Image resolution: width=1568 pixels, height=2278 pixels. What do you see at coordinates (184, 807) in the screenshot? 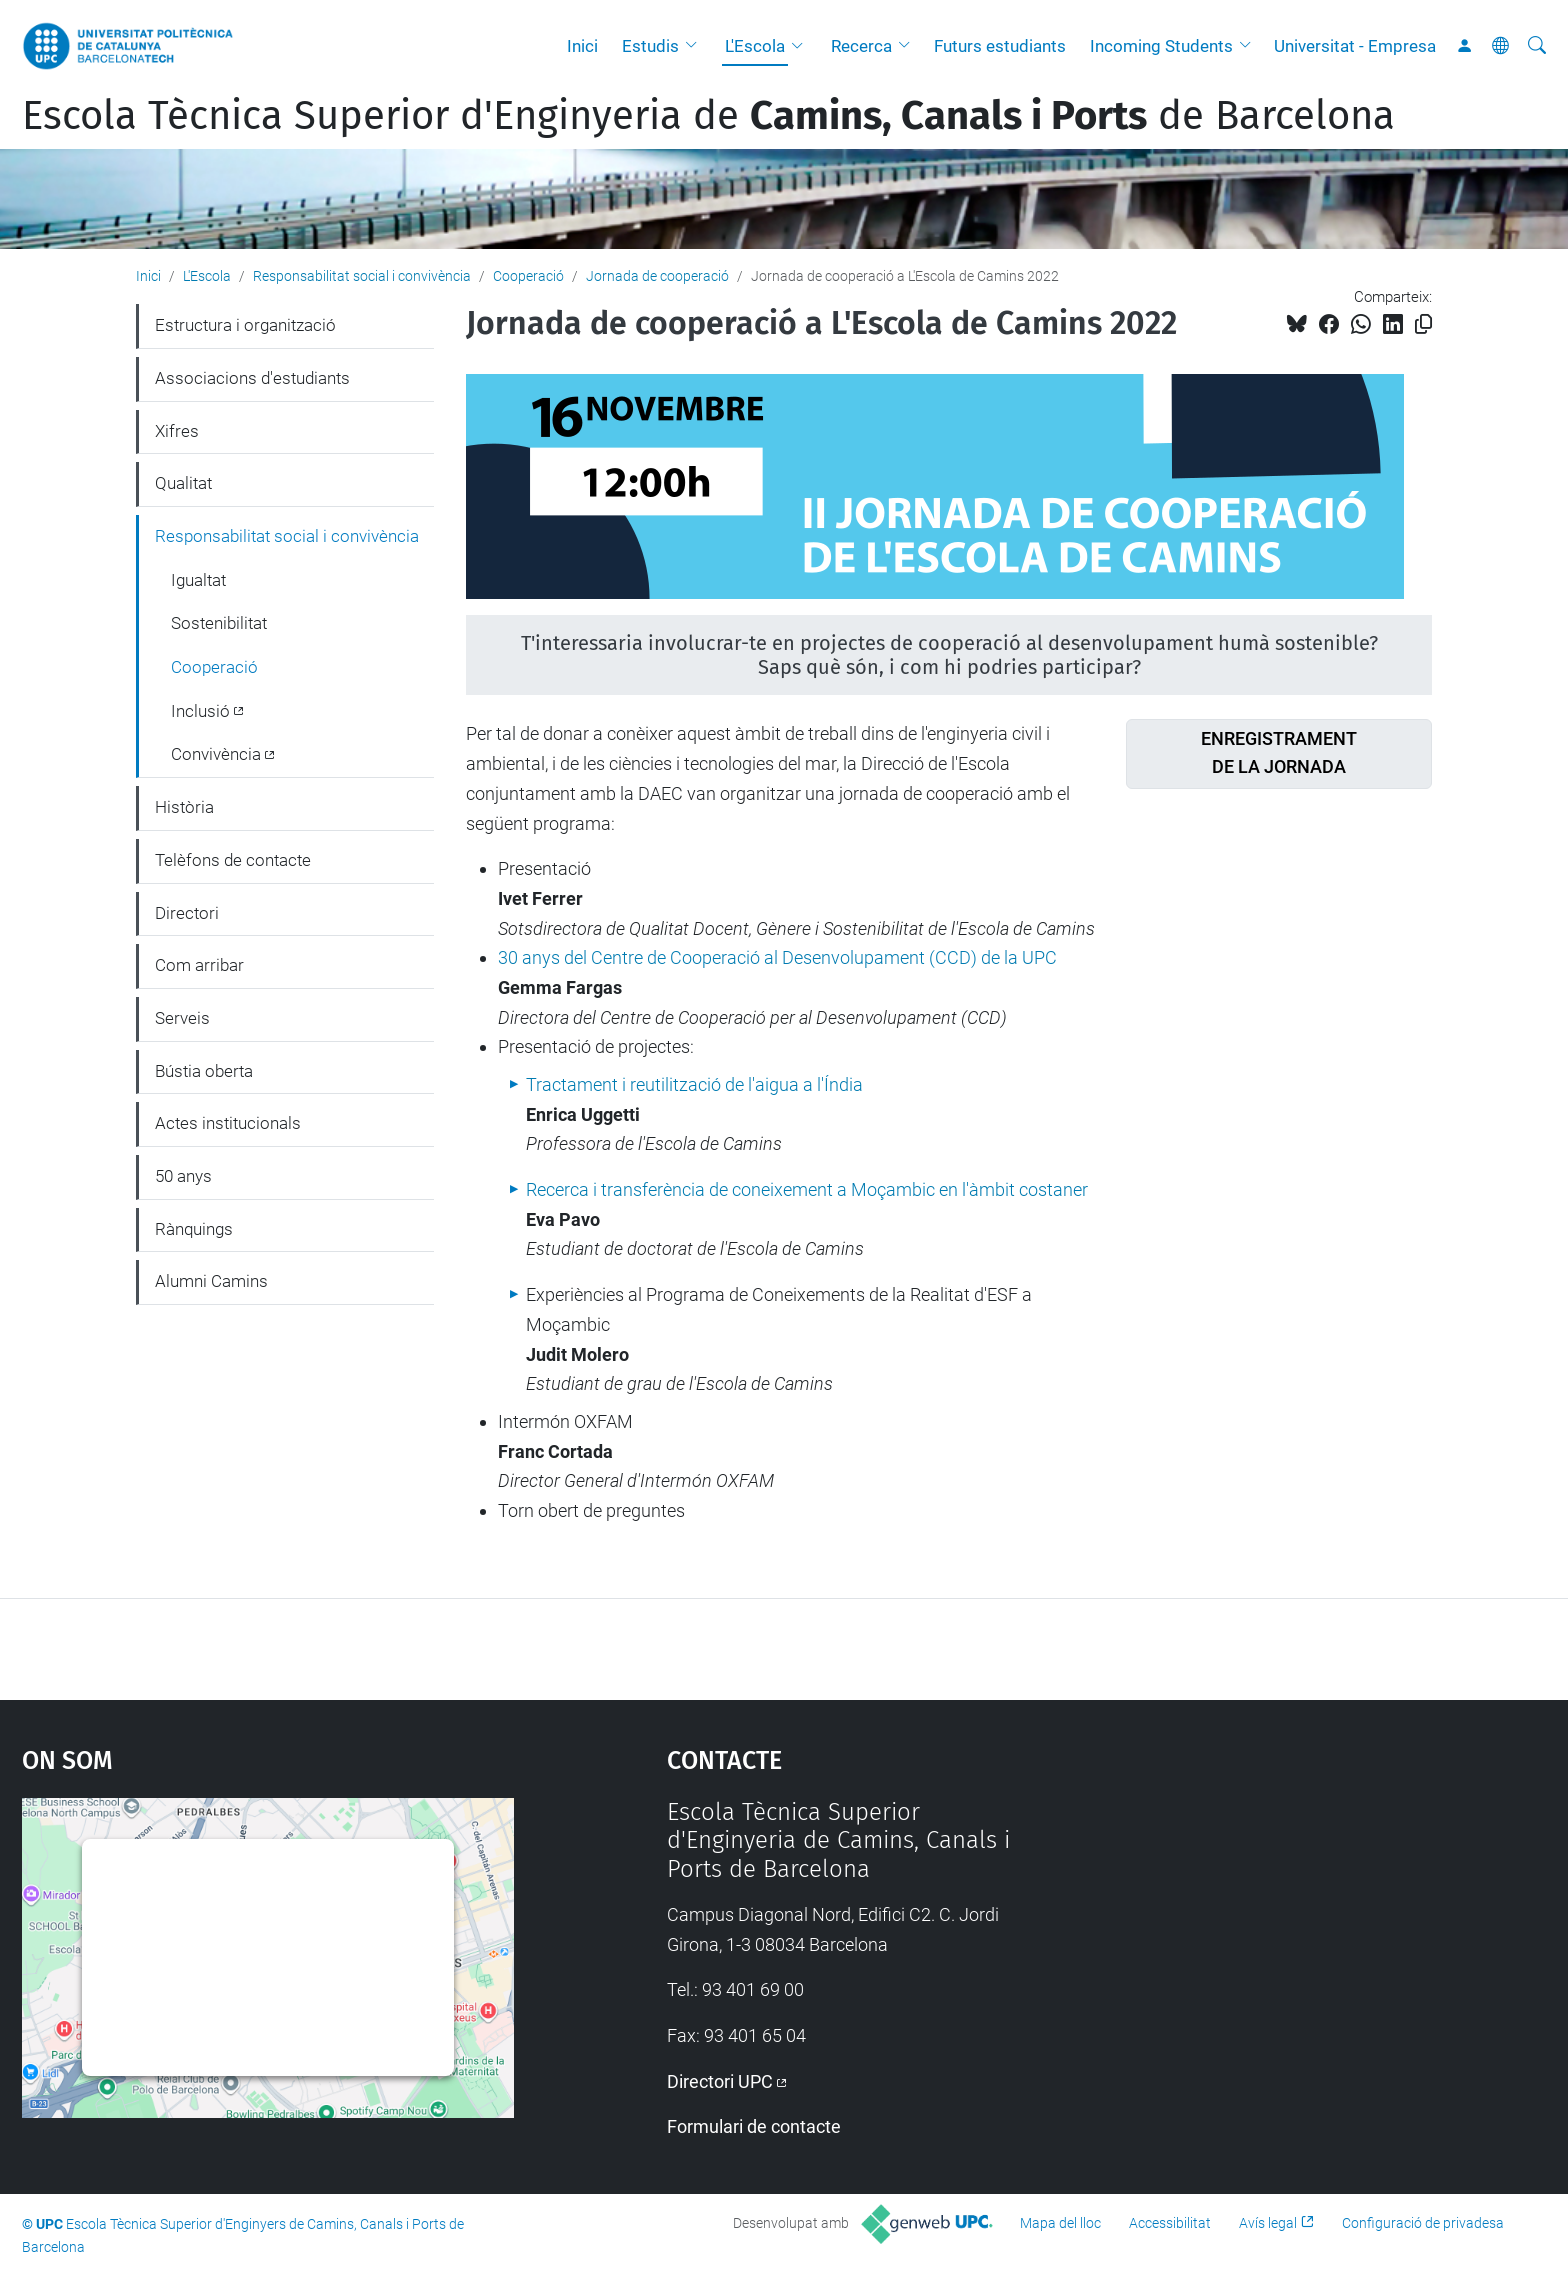
I see `Història` at bounding box center [184, 807].